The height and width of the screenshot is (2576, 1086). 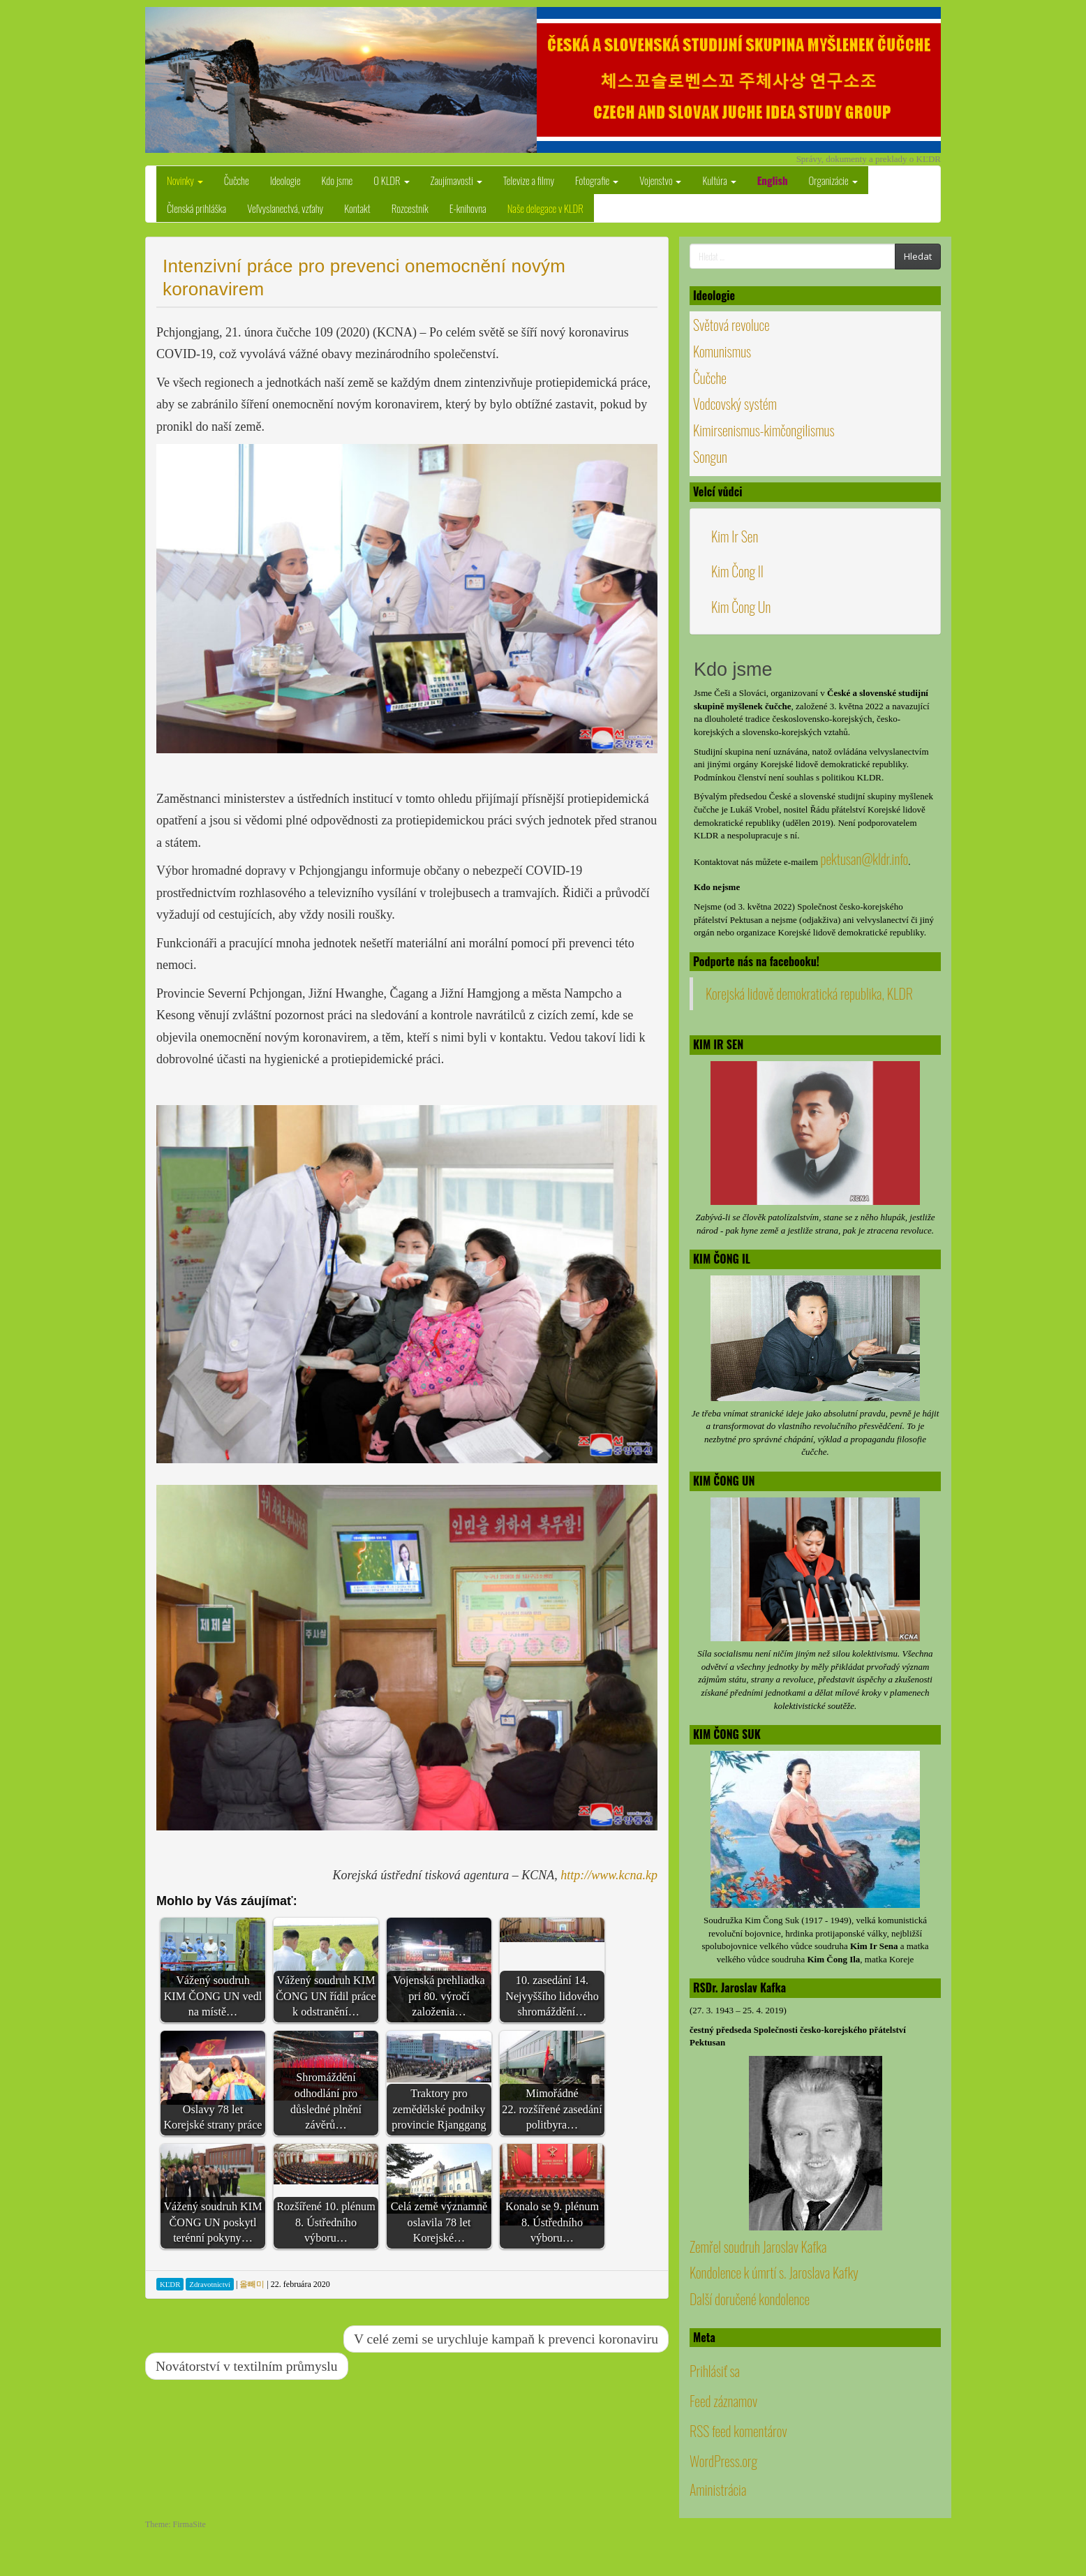 What do you see at coordinates (608, 1875) in the screenshot?
I see `http://www.kcna.kp` at bounding box center [608, 1875].